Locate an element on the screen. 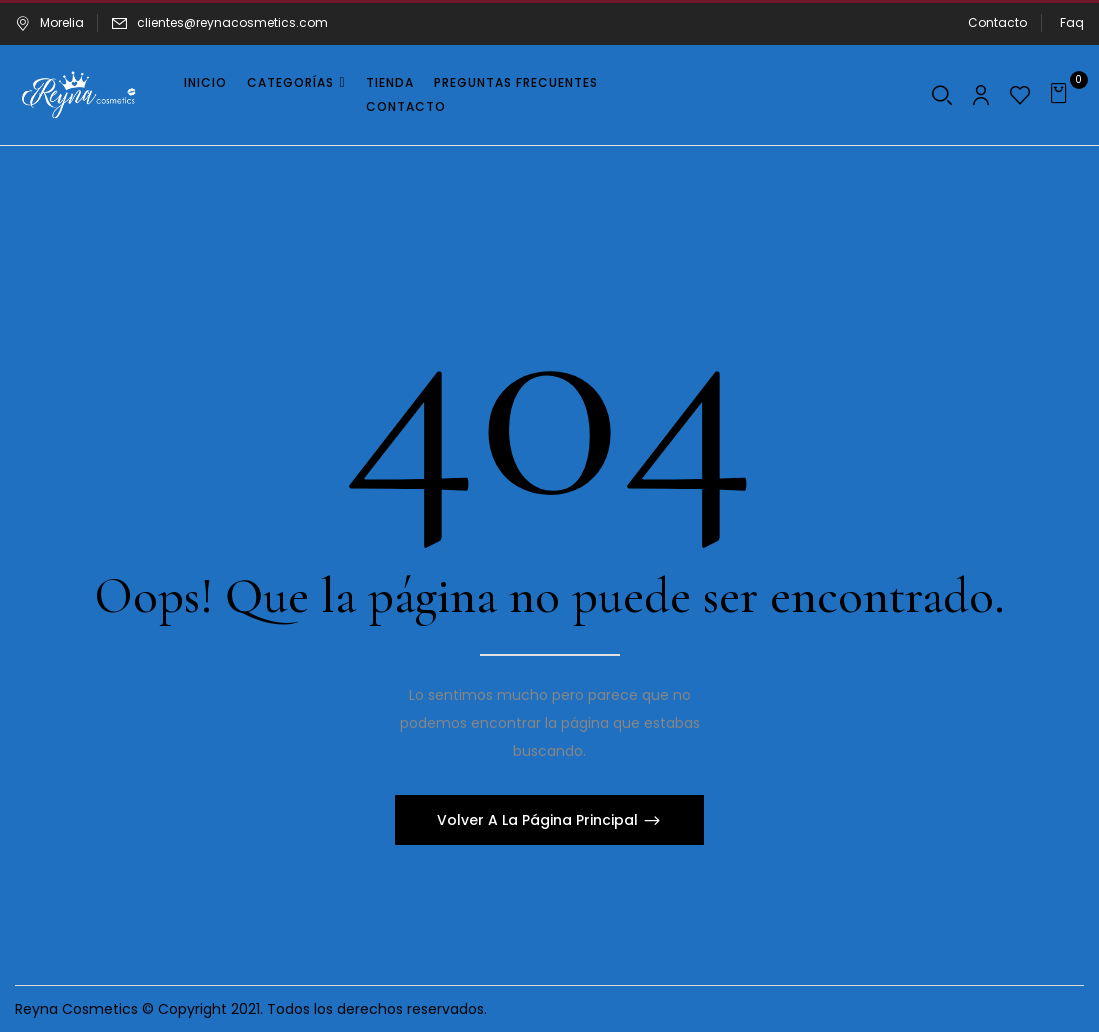 The image size is (1099, 1032). [button] is located at coordinates (1061, 95).